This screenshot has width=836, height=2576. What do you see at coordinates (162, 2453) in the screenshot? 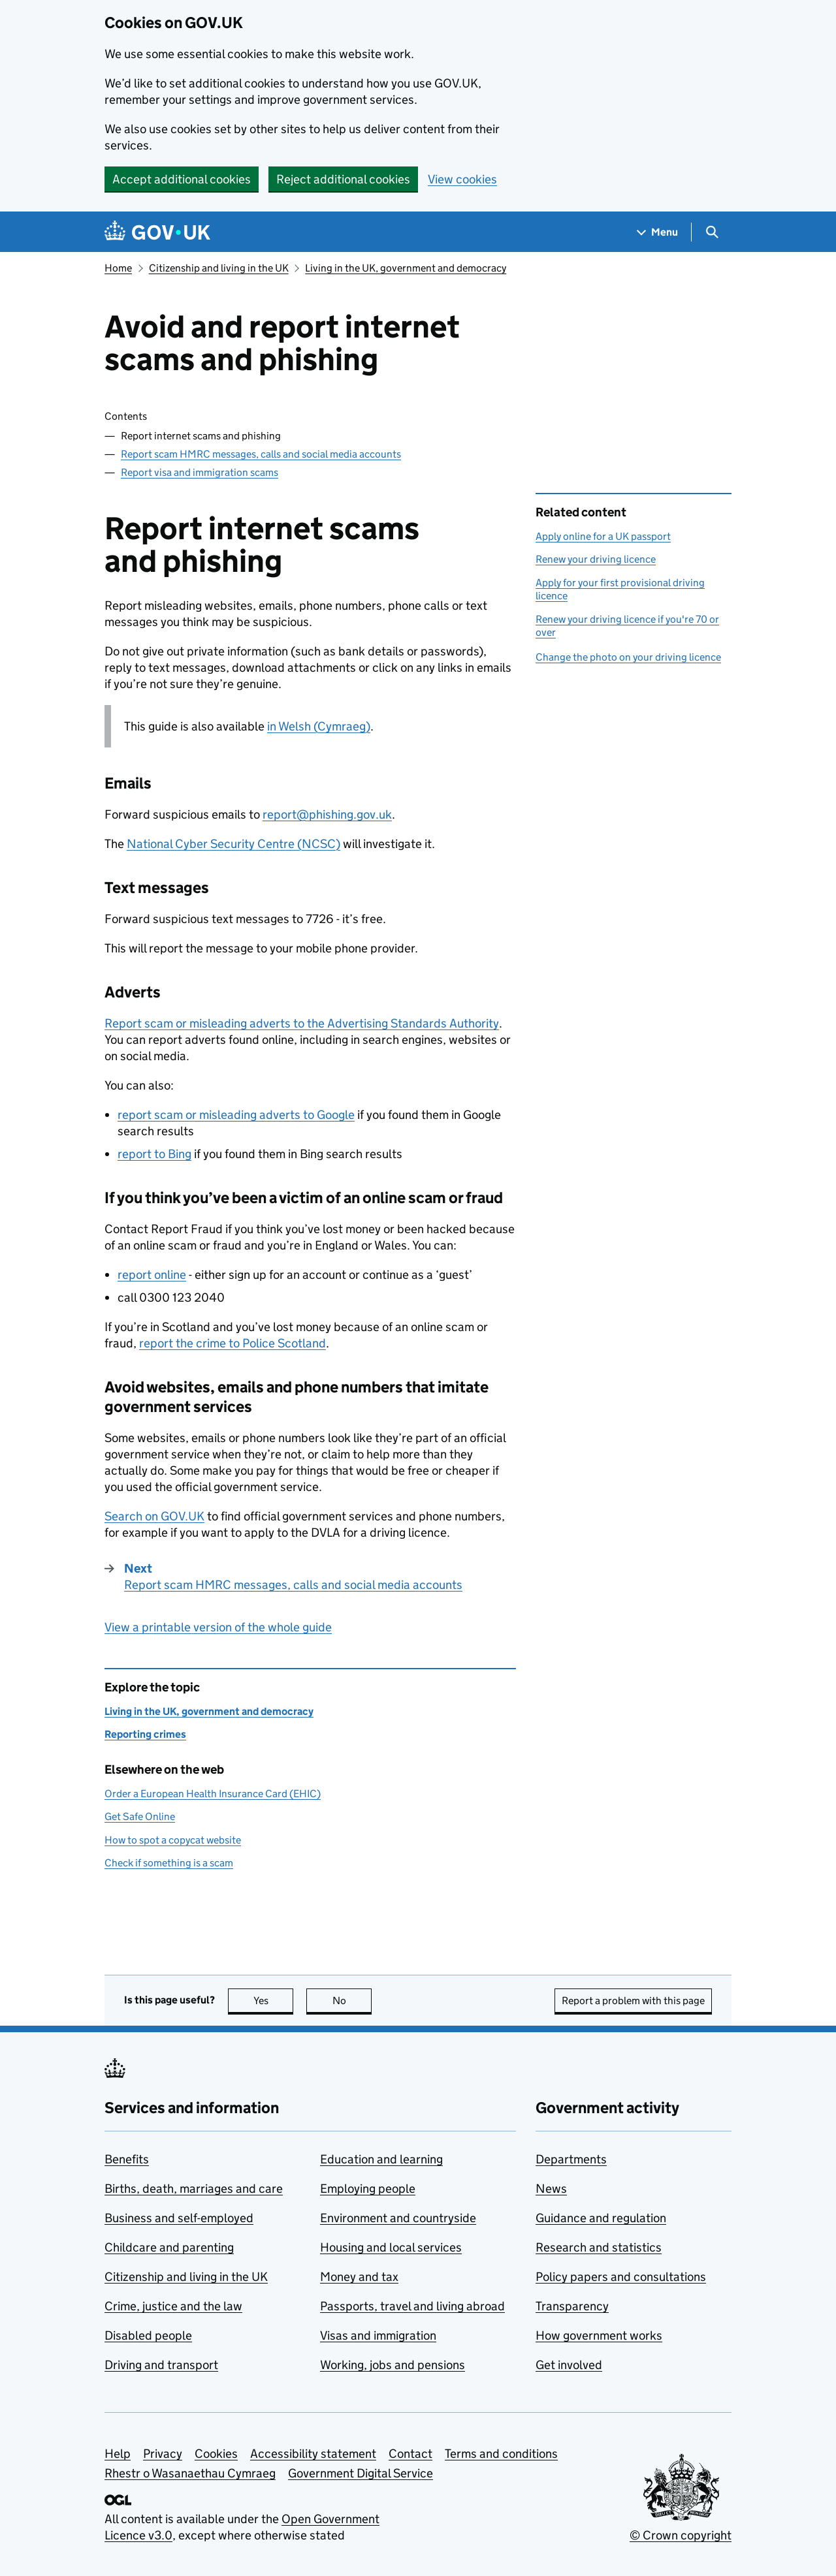
I see `Privacy` at bounding box center [162, 2453].